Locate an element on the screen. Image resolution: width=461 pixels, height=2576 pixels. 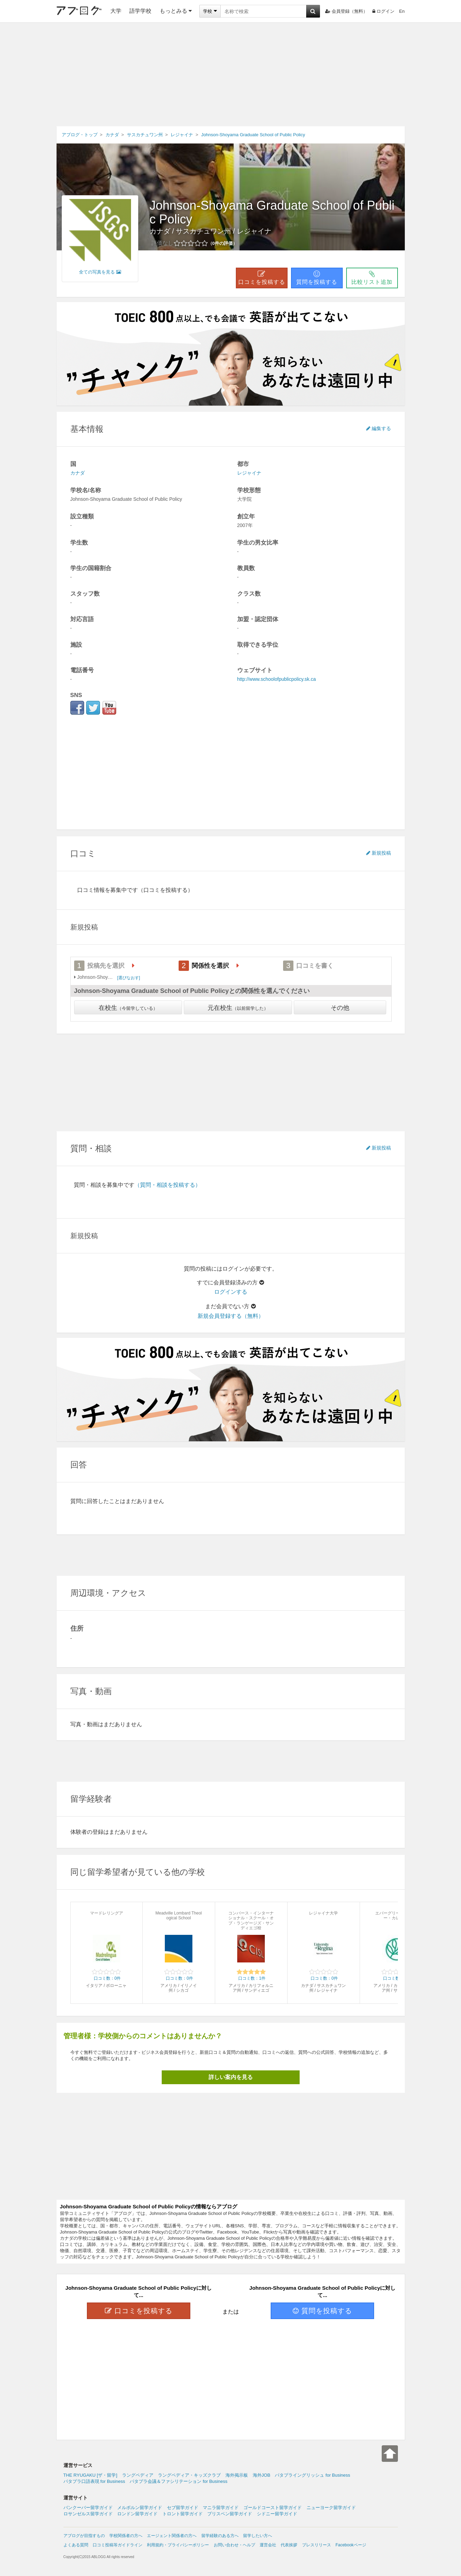
Johnson-Shoyama Graduate School of Public Policy is located at coordinates (272, 212).